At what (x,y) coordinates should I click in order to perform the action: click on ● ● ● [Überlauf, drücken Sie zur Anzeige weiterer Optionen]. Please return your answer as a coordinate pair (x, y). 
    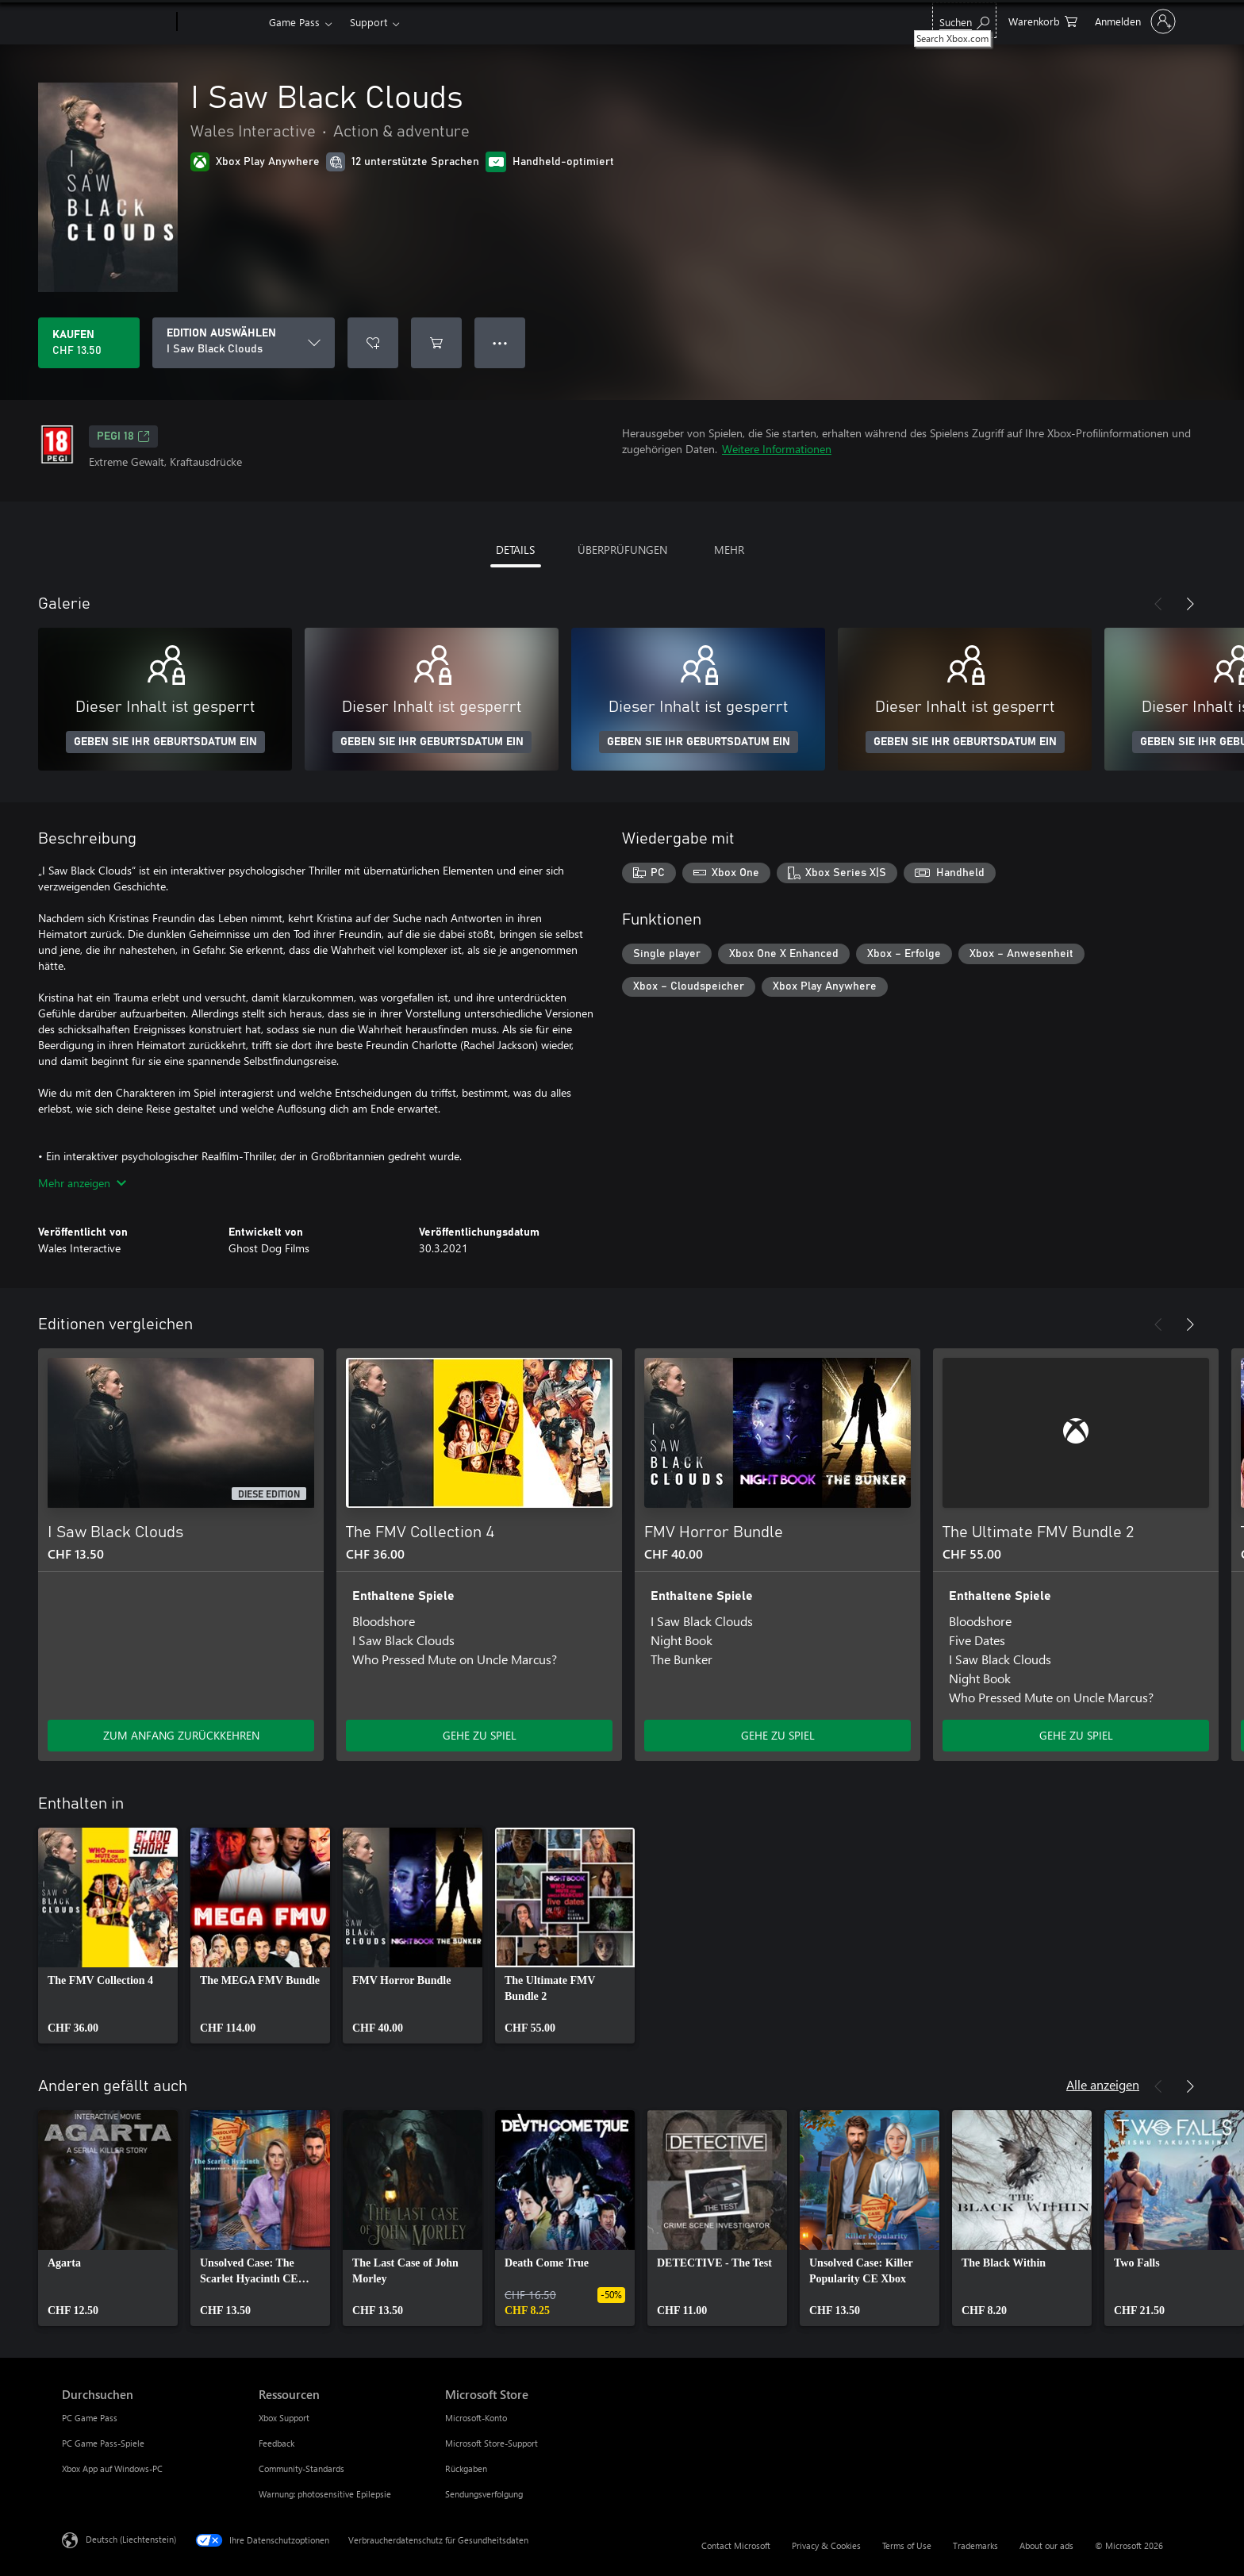
    Looking at the image, I should click on (500, 342).